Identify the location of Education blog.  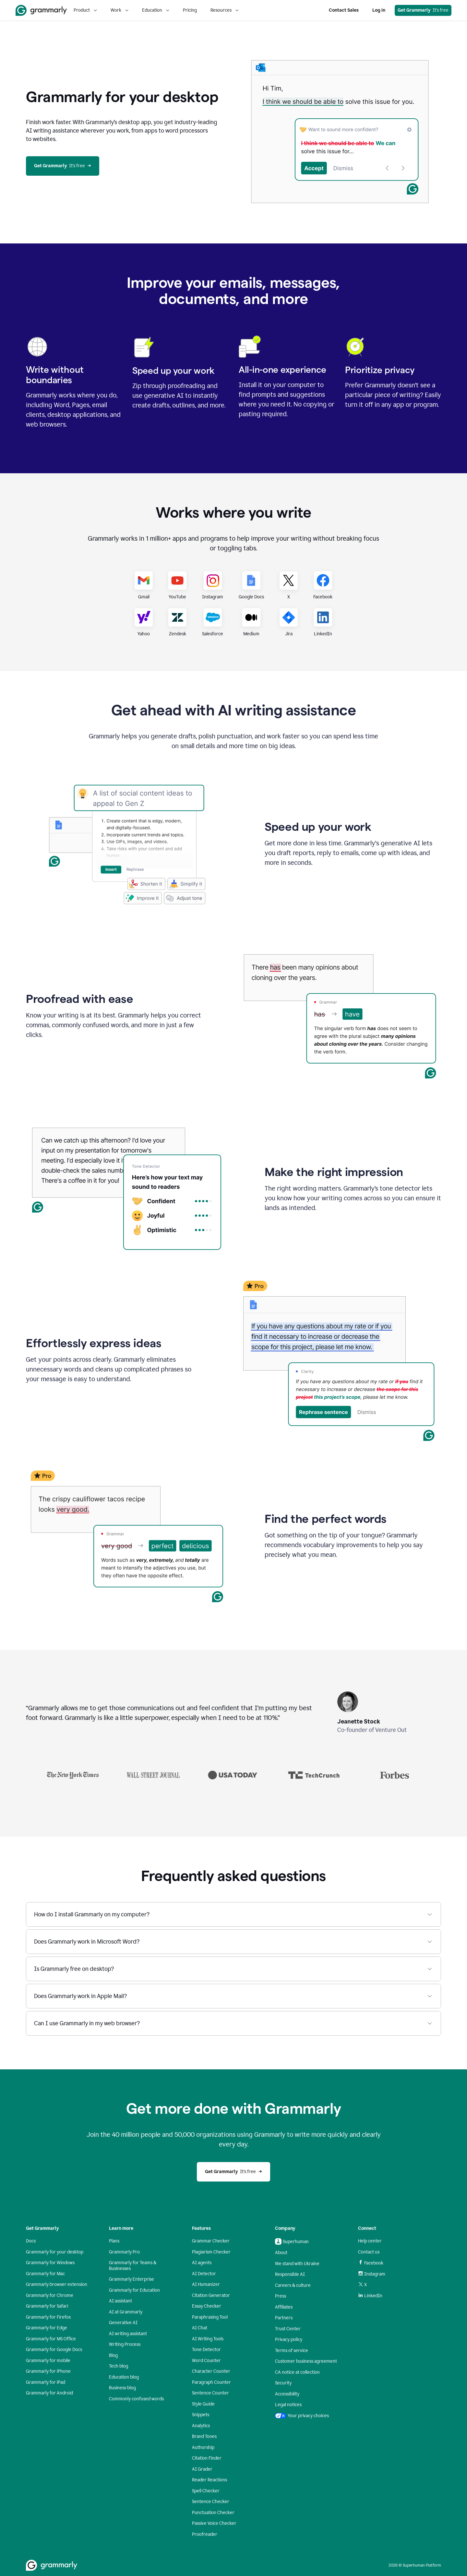
(124, 2377).